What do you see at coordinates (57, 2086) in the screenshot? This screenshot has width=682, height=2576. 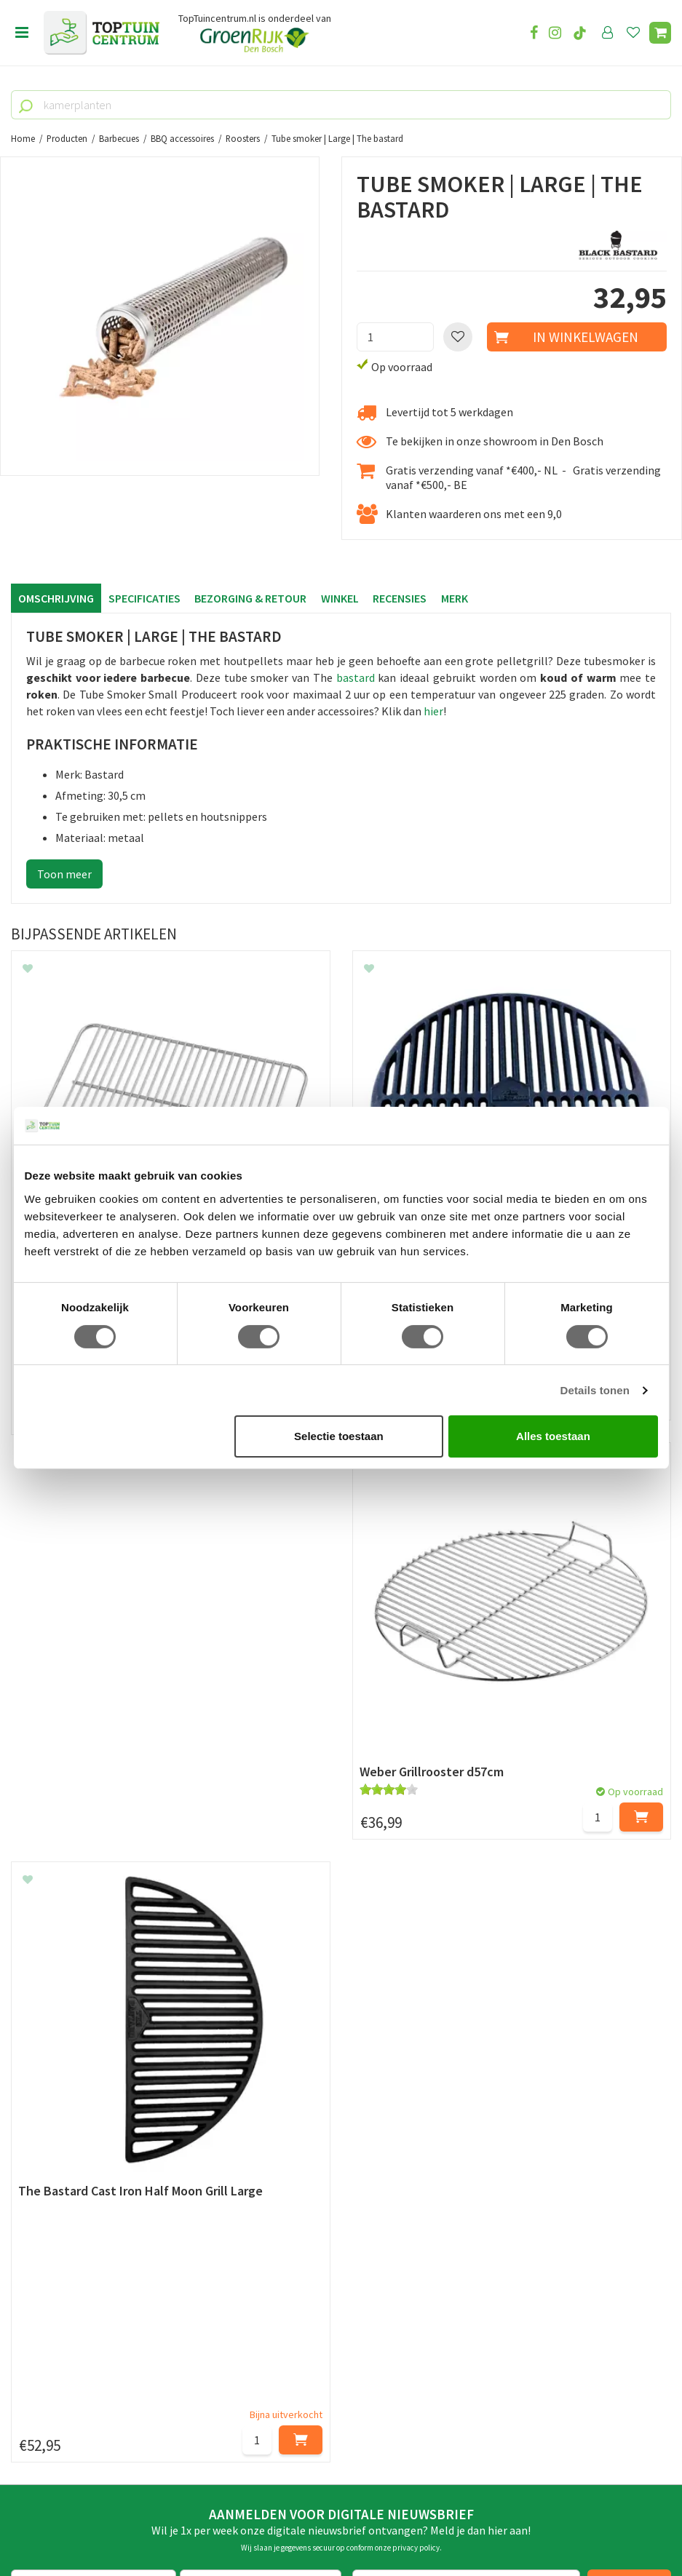 I see `Privacy Statement` at bounding box center [57, 2086].